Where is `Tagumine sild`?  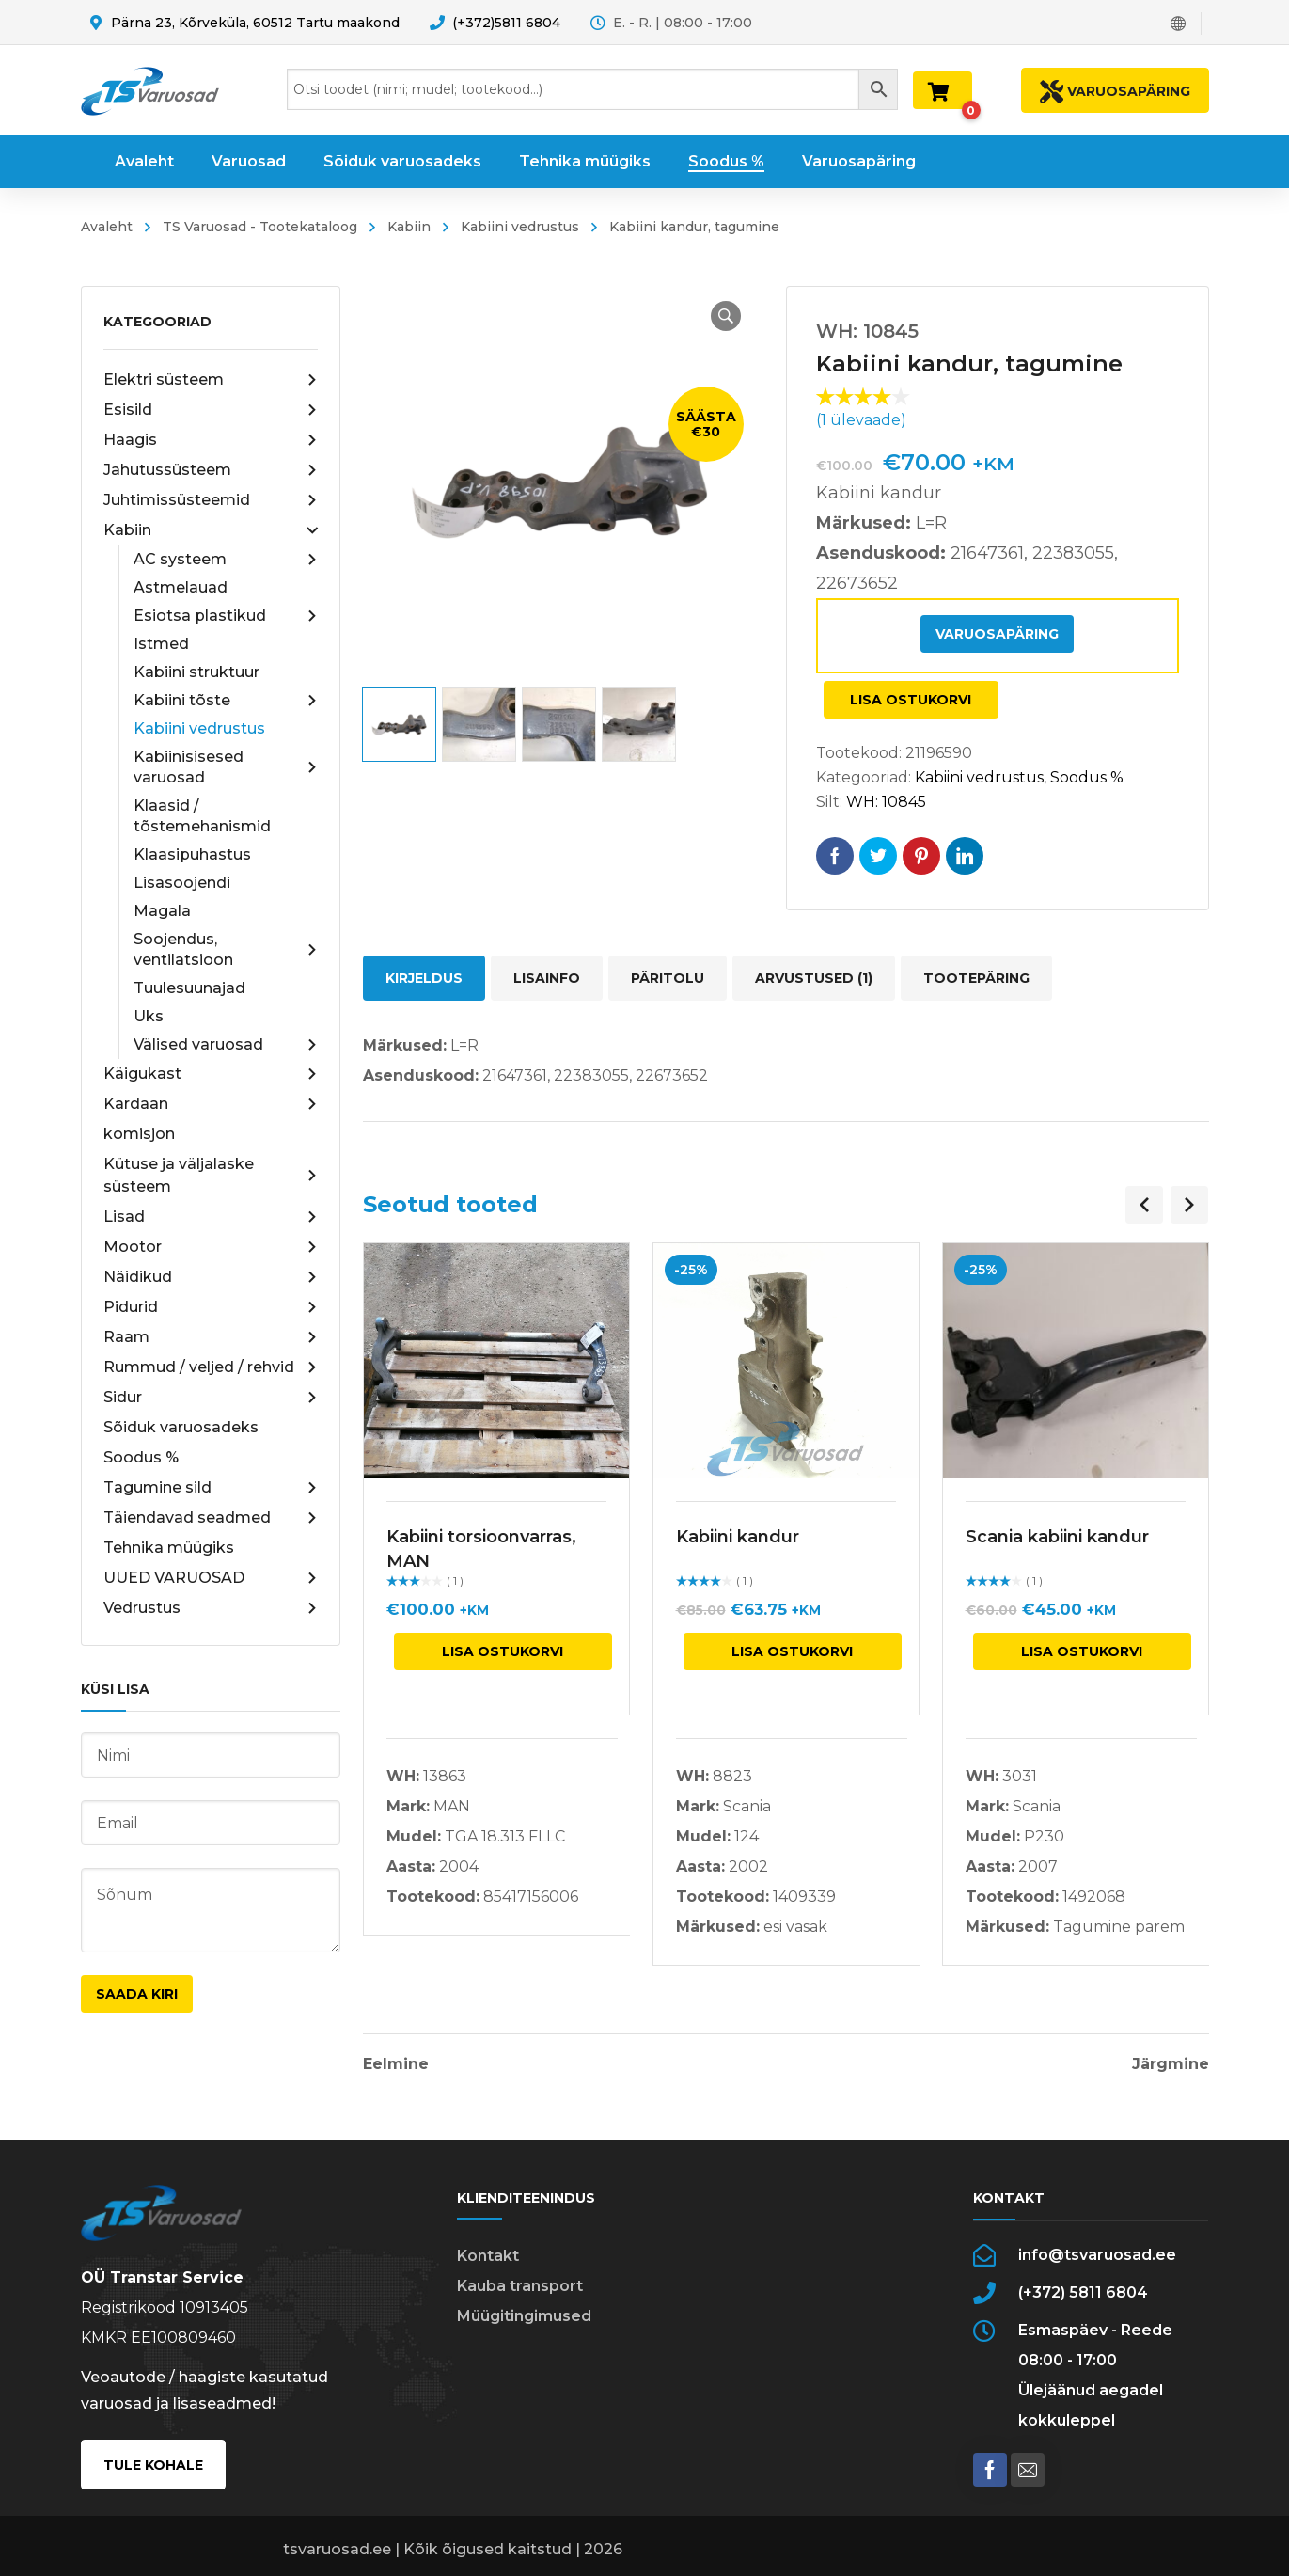
Tagumine sild is located at coordinates (210, 1488).